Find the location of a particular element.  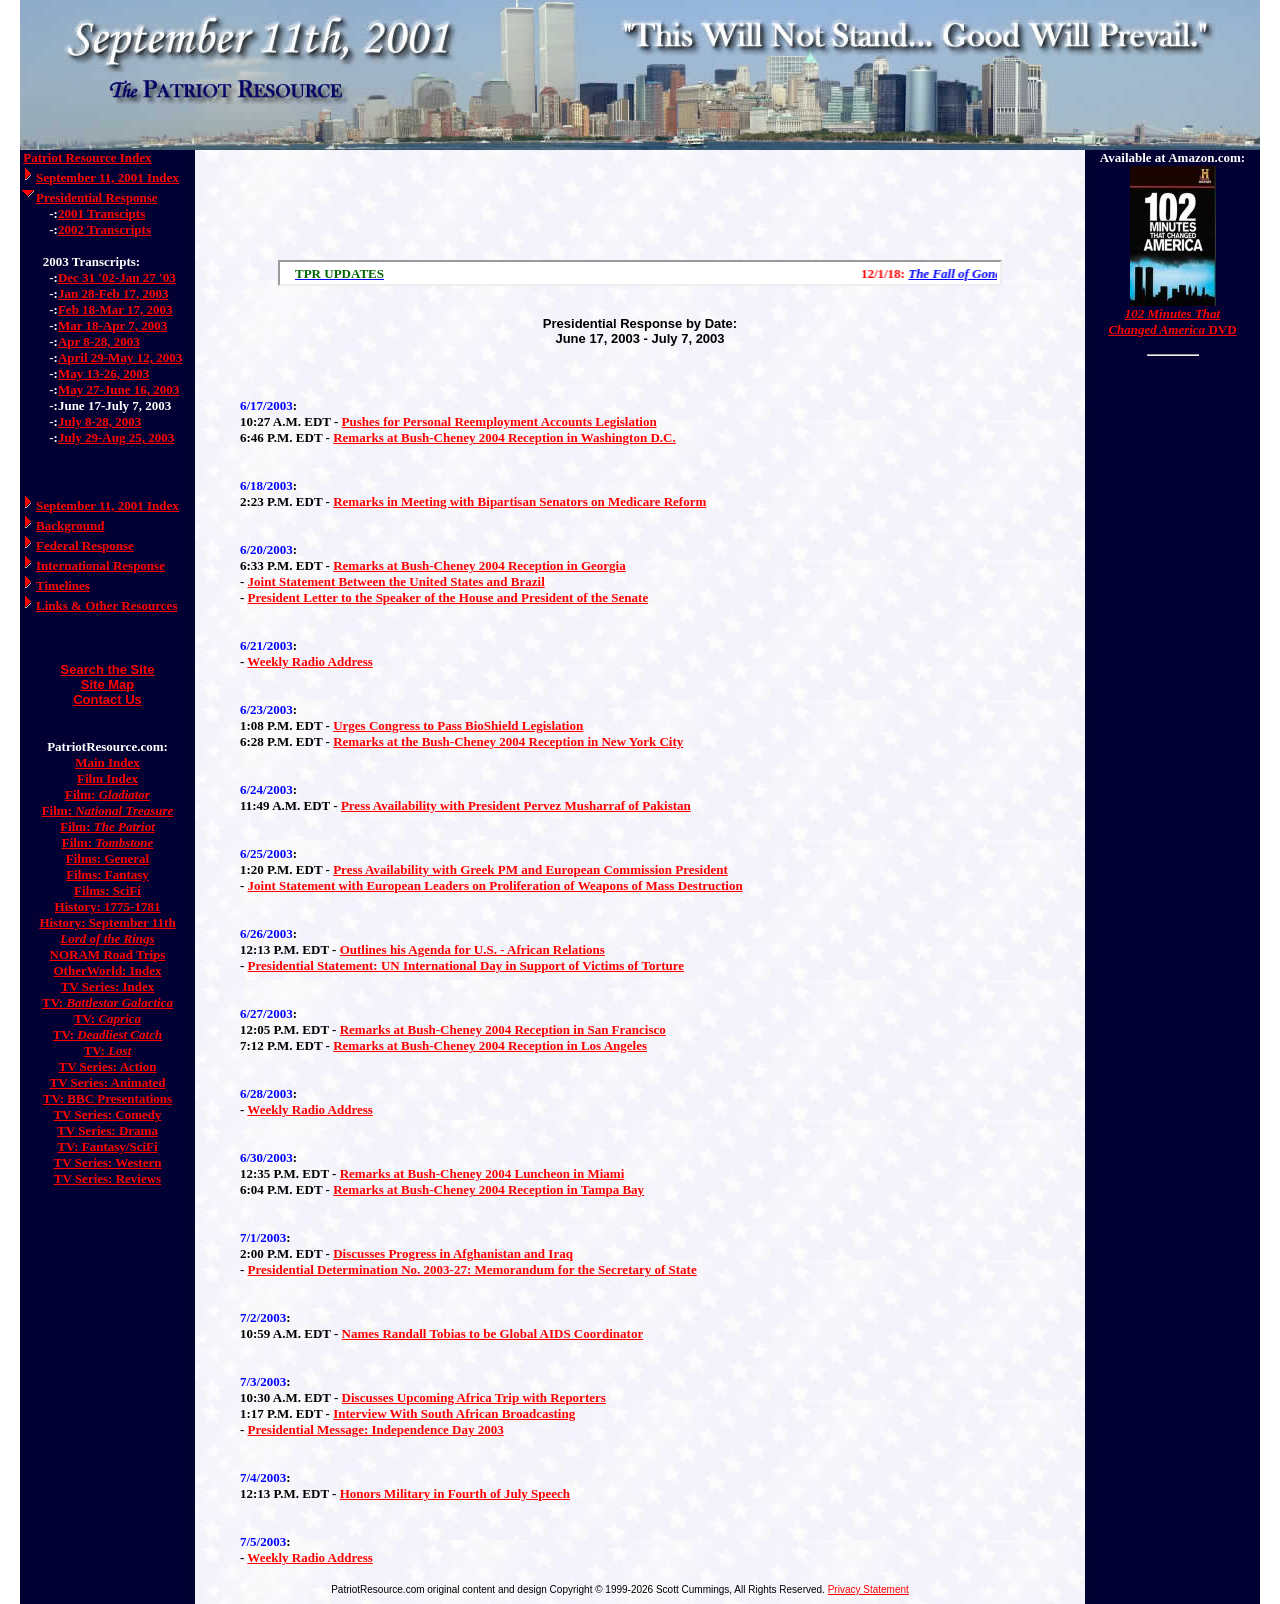

Remarks at Bush-Cheney 2004 Reception in San Francisco is located at coordinates (503, 1029).